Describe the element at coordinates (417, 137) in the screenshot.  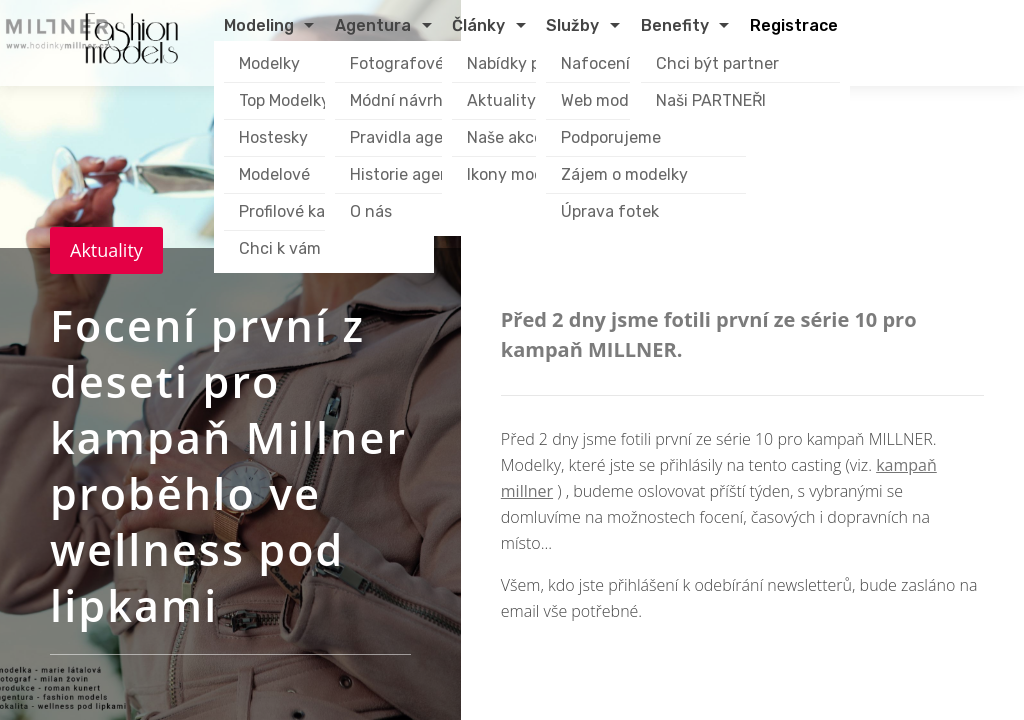
I see `Pravidla agentury` at that location.